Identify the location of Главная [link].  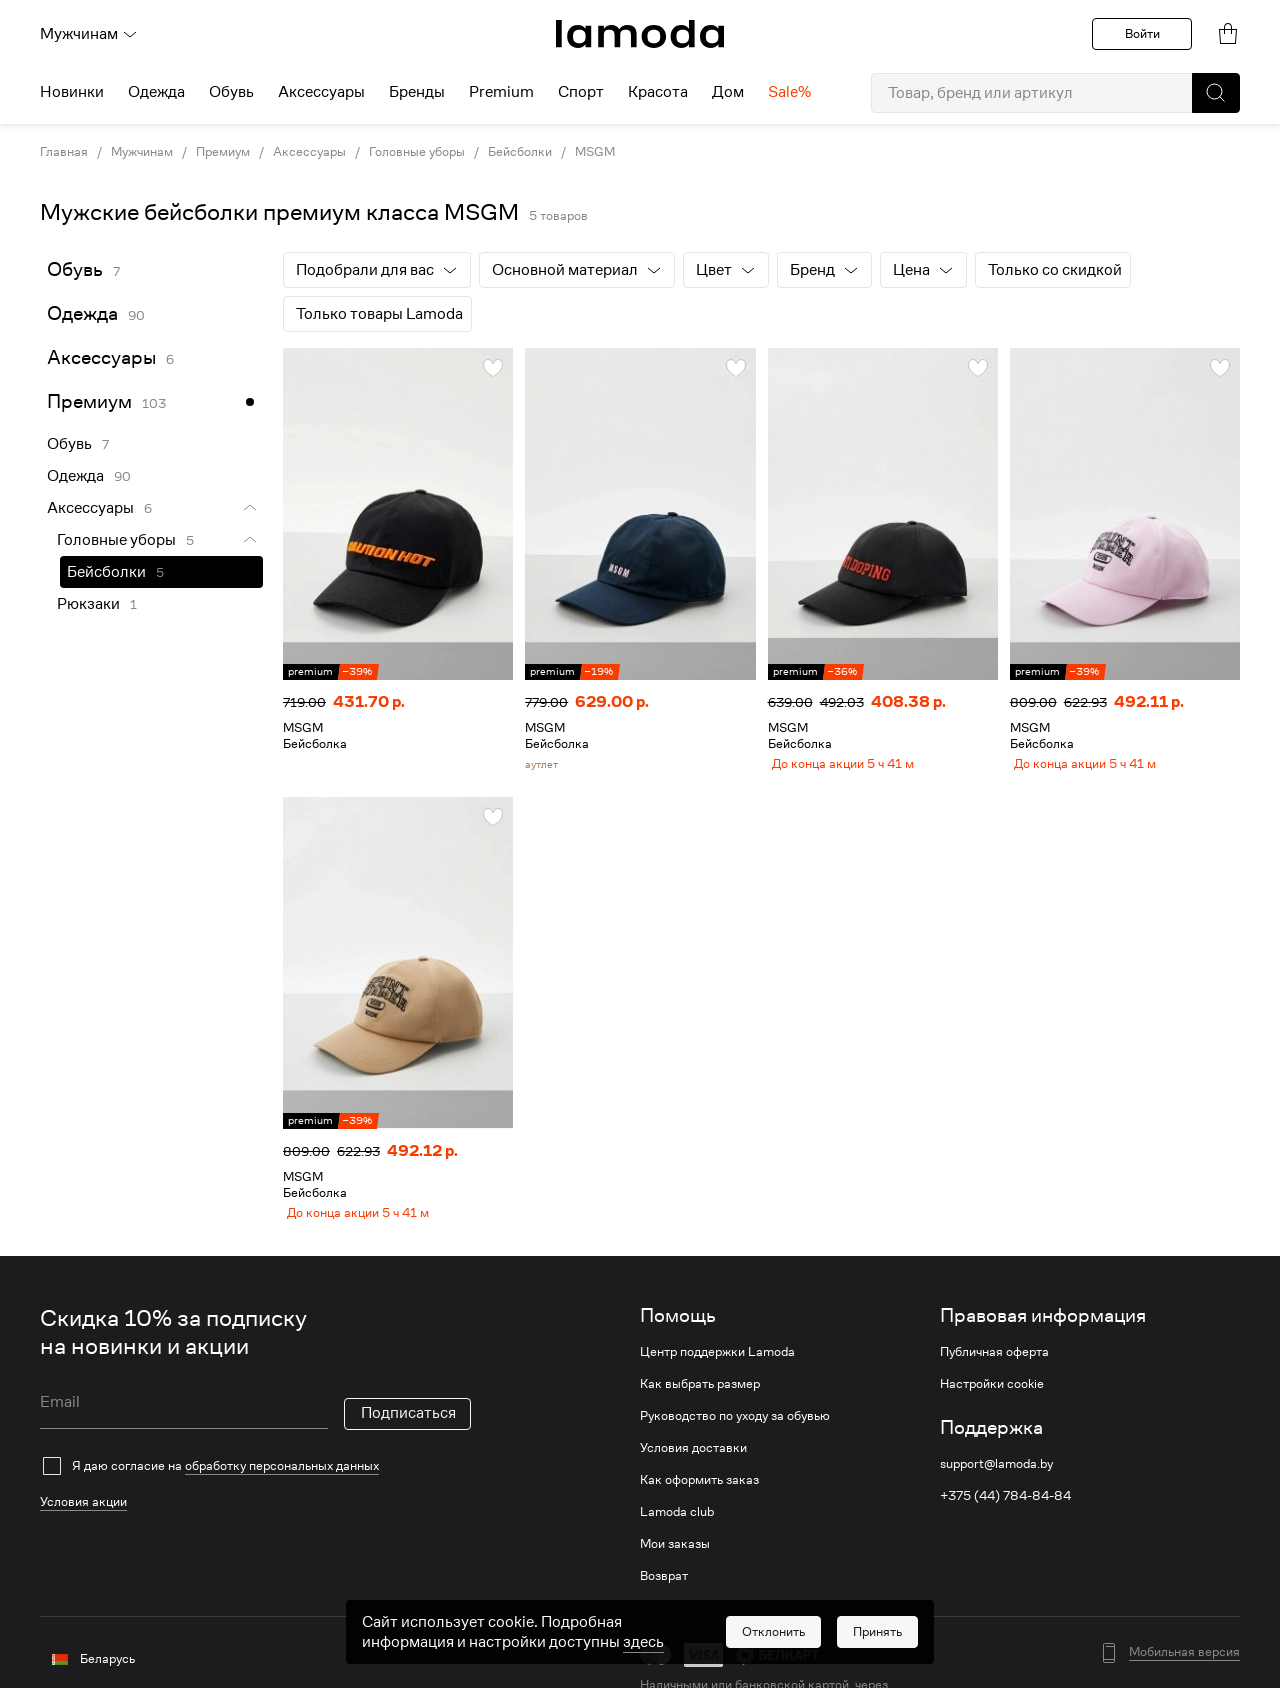
(64, 152).